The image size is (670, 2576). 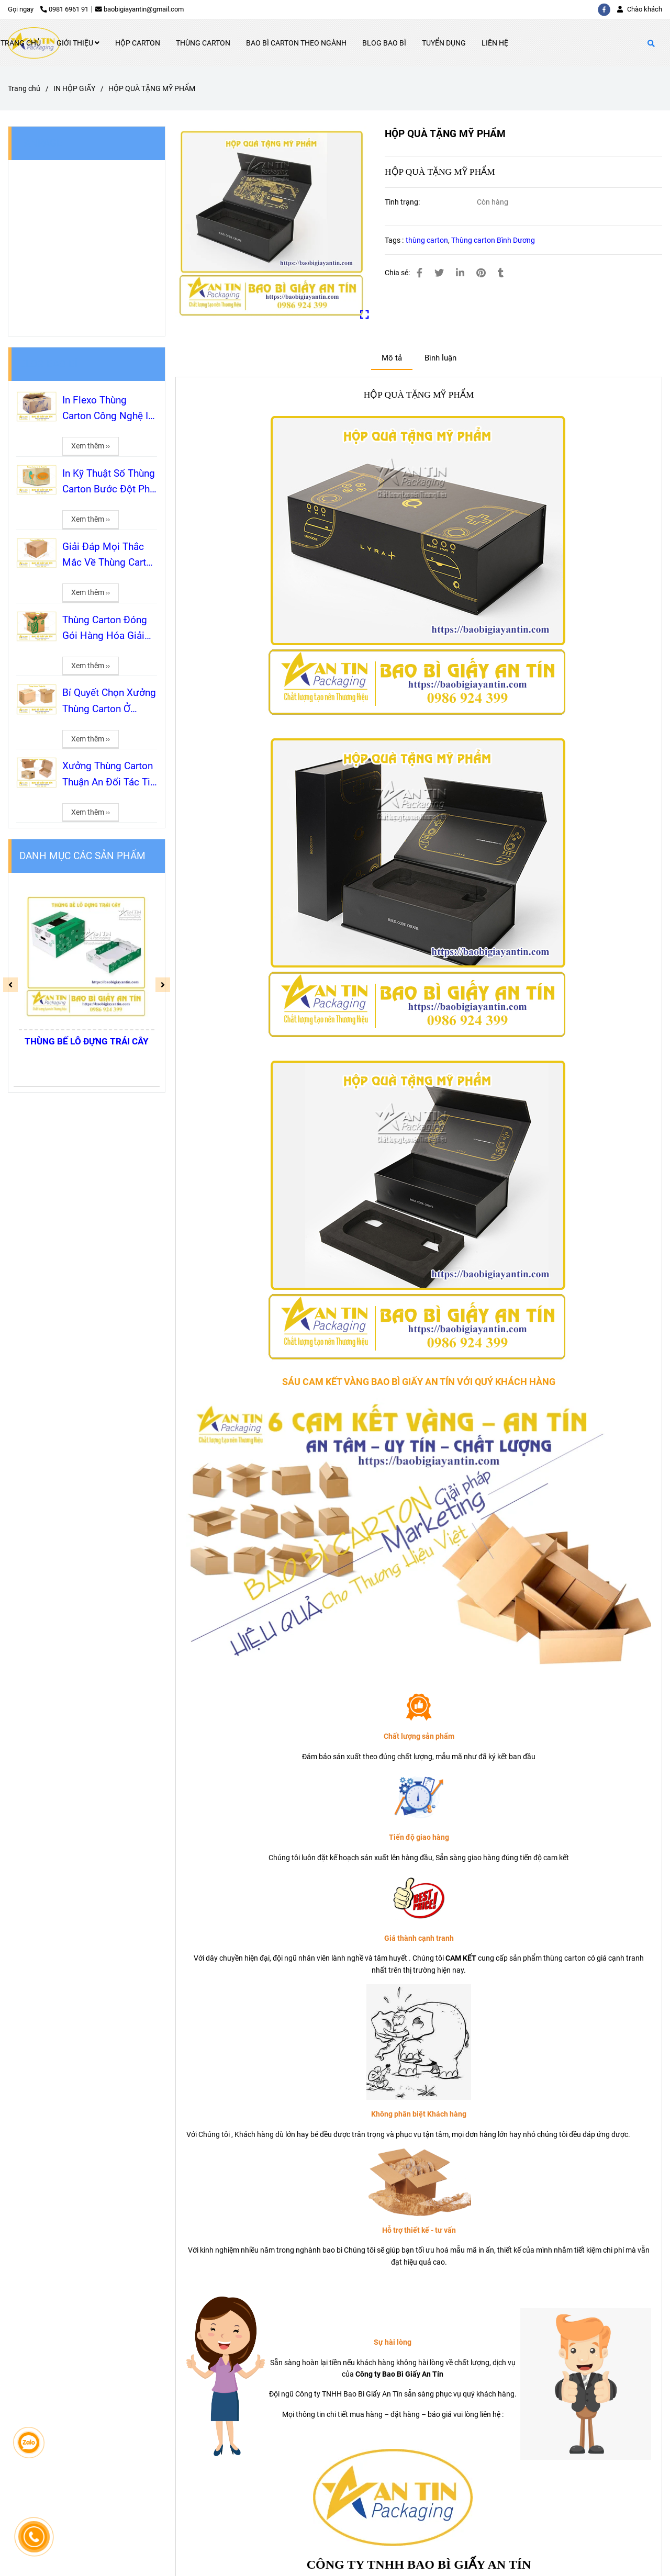 What do you see at coordinates (384, 43) in the screenshot?
I see `BLOG BAO BÌ` at bounding box center [384, 43].